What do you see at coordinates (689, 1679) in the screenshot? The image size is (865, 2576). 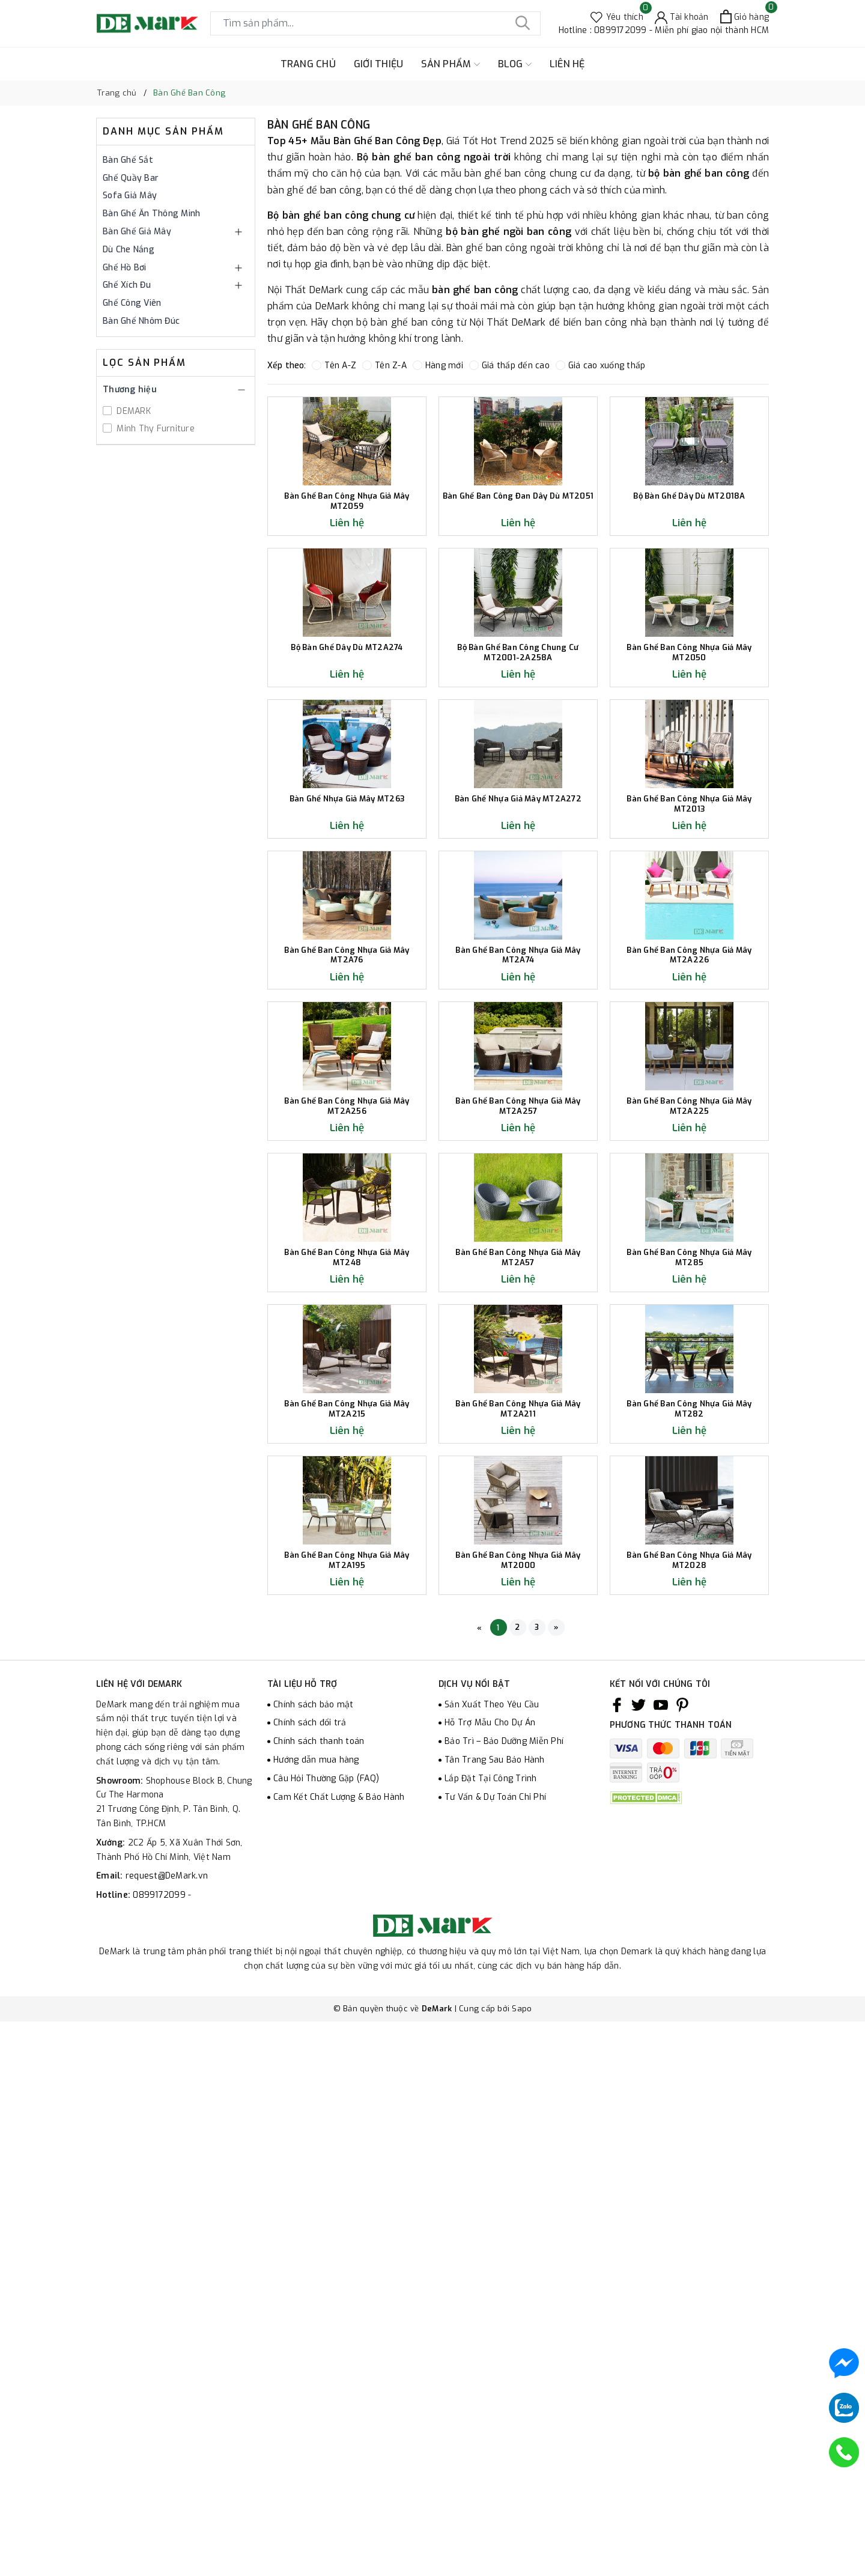 I see `Bàn Ghế Ban Công Nhựa Giả Mây MT285` at bounding box center [689, 1679].